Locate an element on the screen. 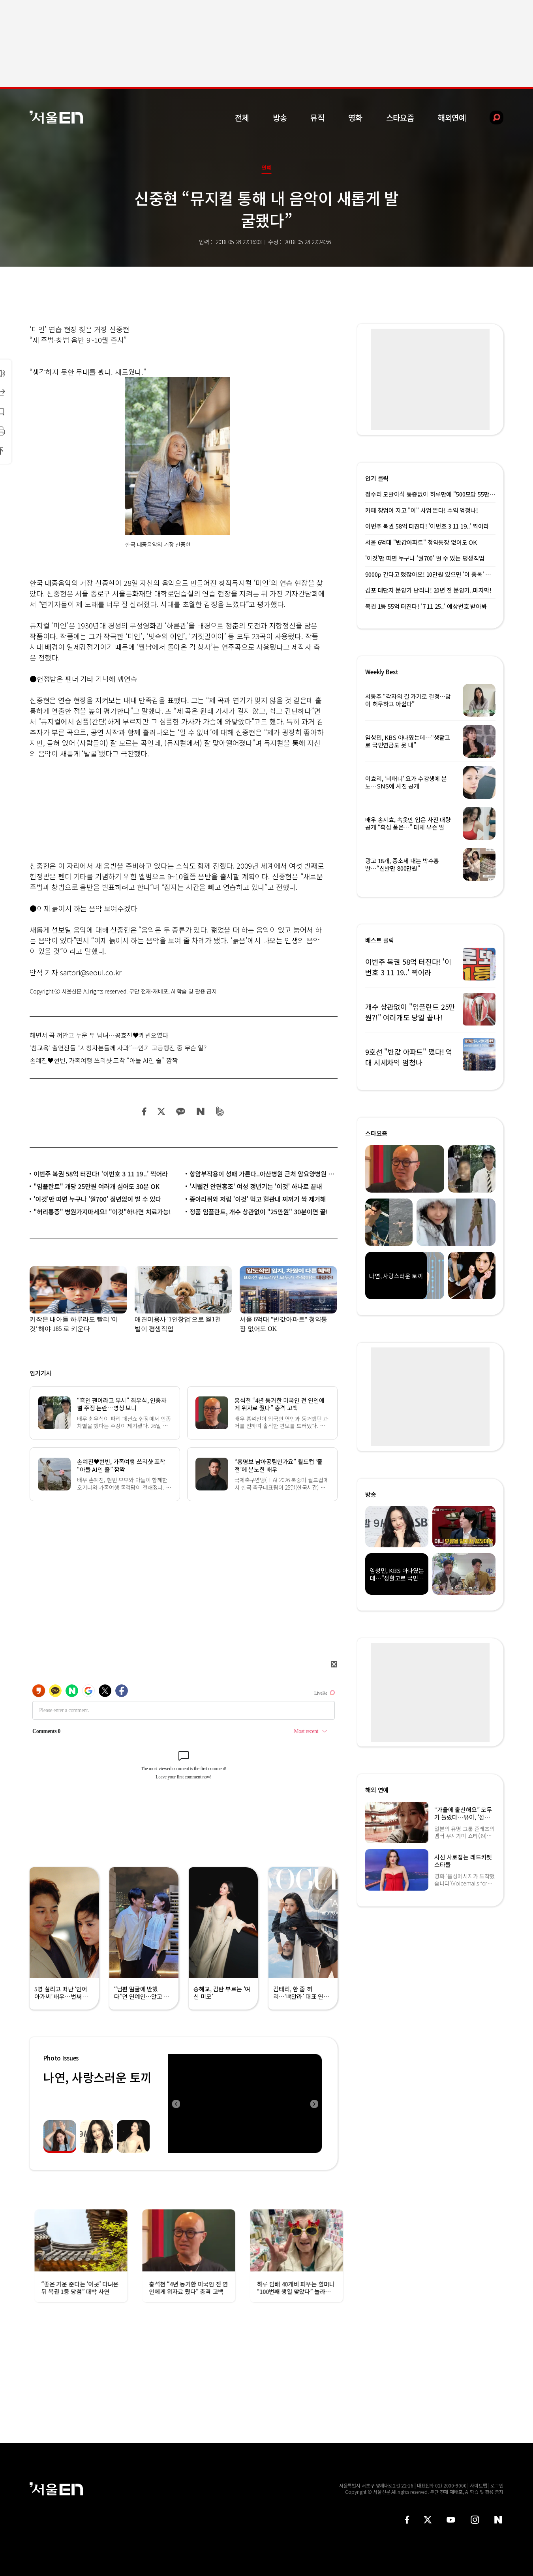 The image size is (533, 2576). 사이트맵 is located at coordinates (478, 2485).